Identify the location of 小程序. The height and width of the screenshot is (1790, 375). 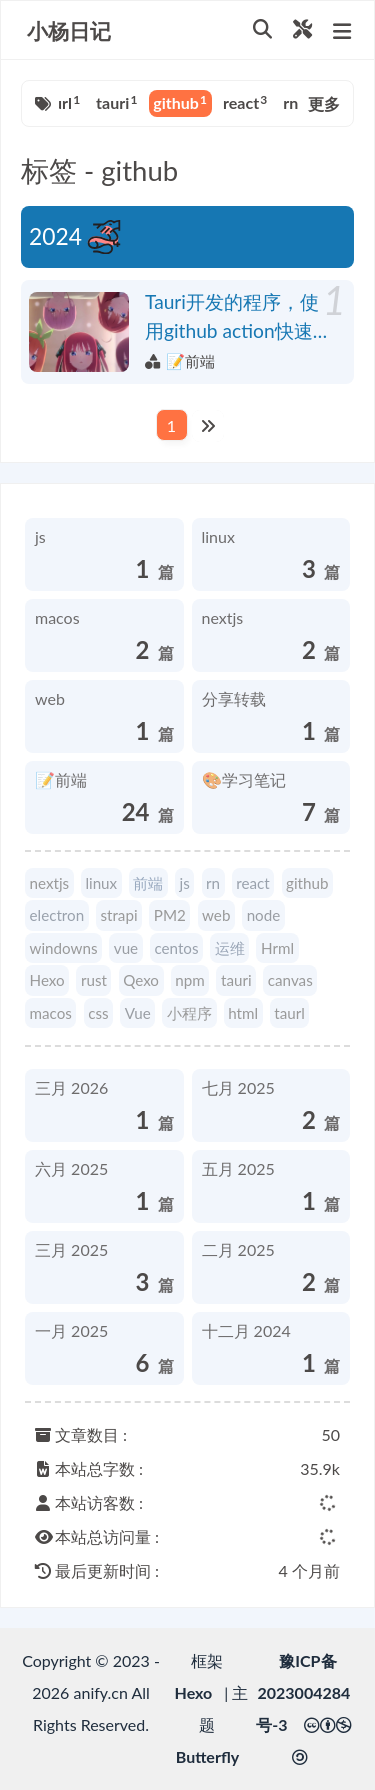
(189, 1013).